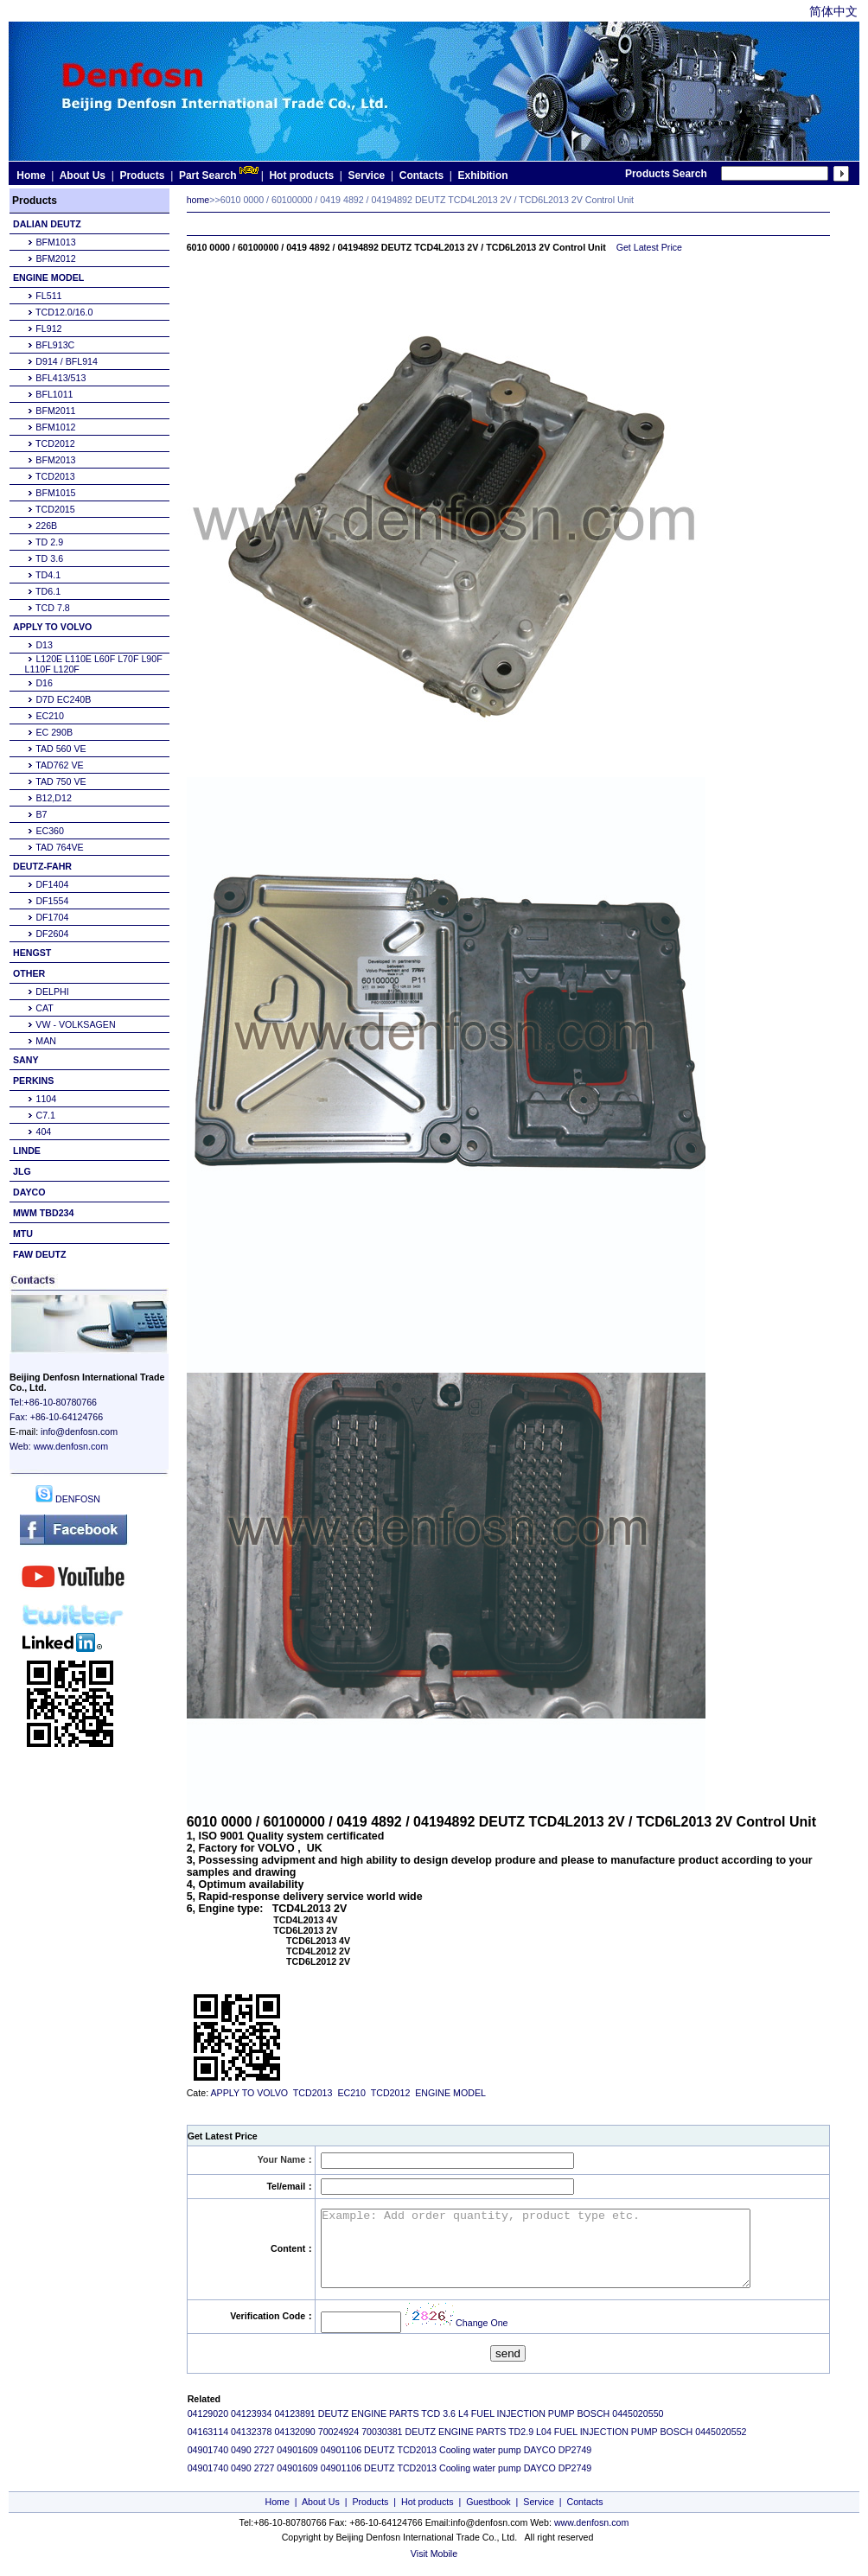  I want to click on TAD762 VE, so click(59, 765).